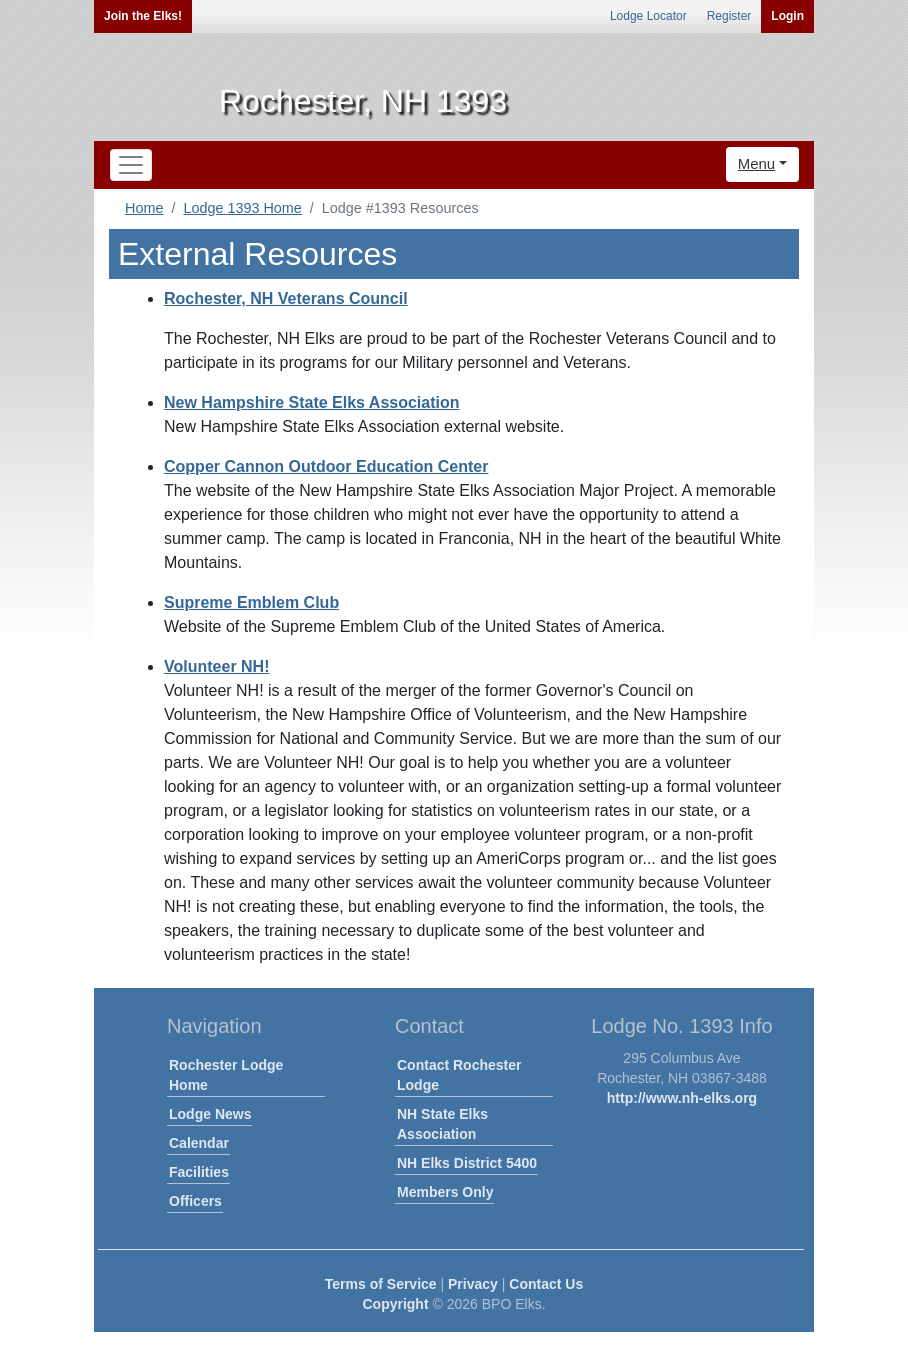  I want to click on Register, so click(729, 16).